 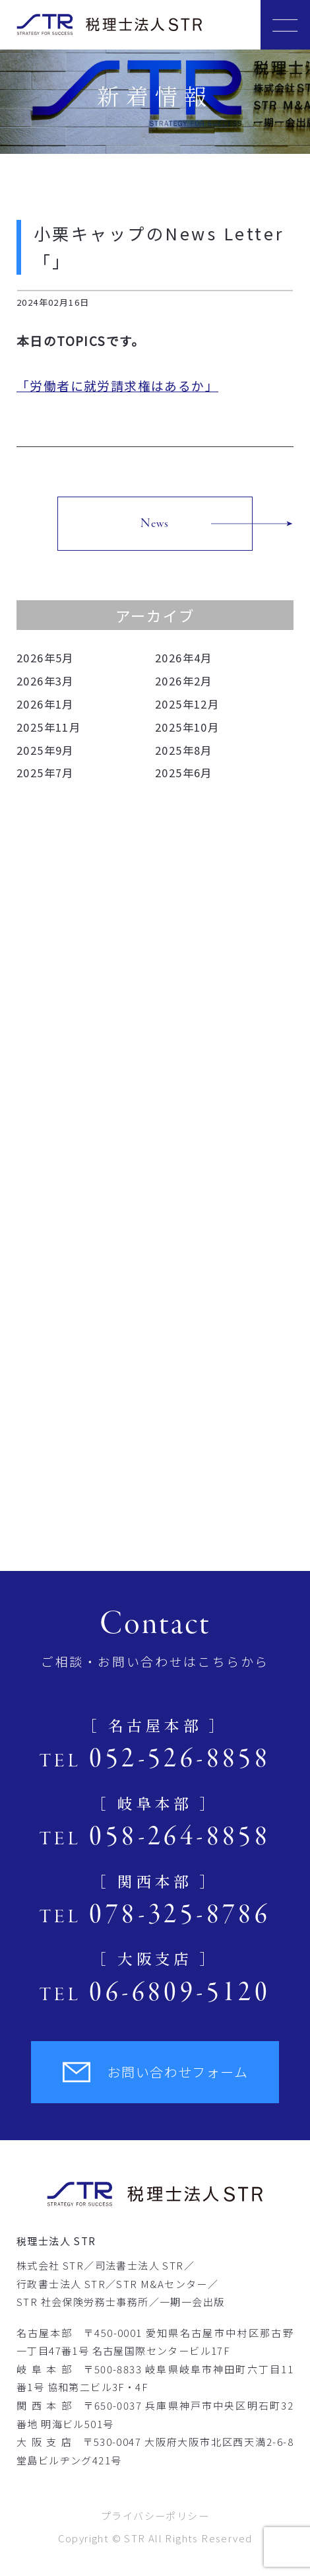 I want to click on 「労働者に就労請求権はあるか」, so click(x=117, y=385).